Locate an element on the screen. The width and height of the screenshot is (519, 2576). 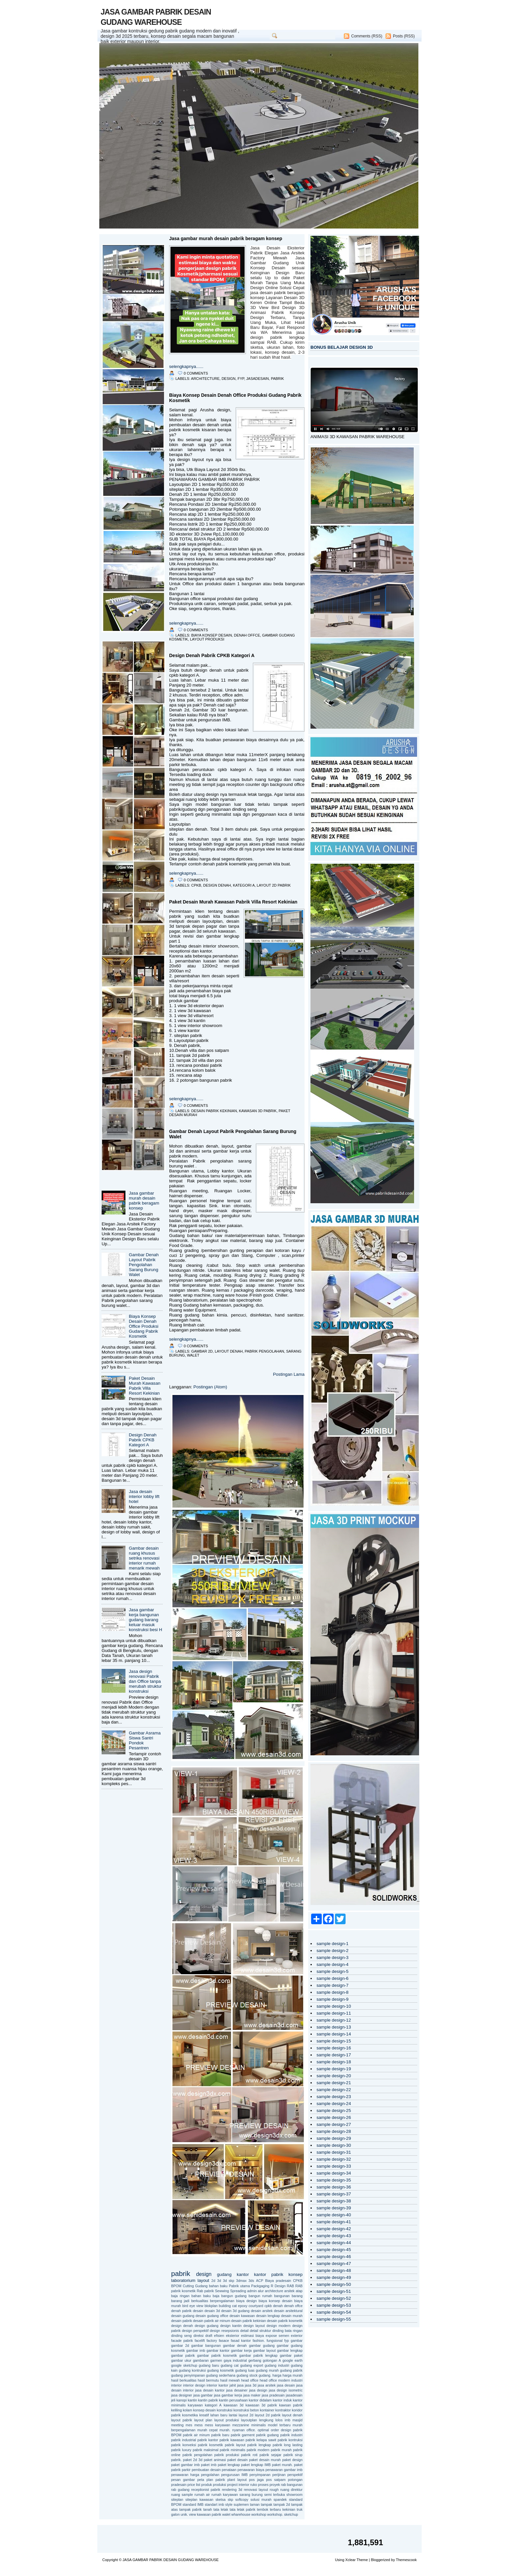
gudang. is located at coordinates (265, 2375).